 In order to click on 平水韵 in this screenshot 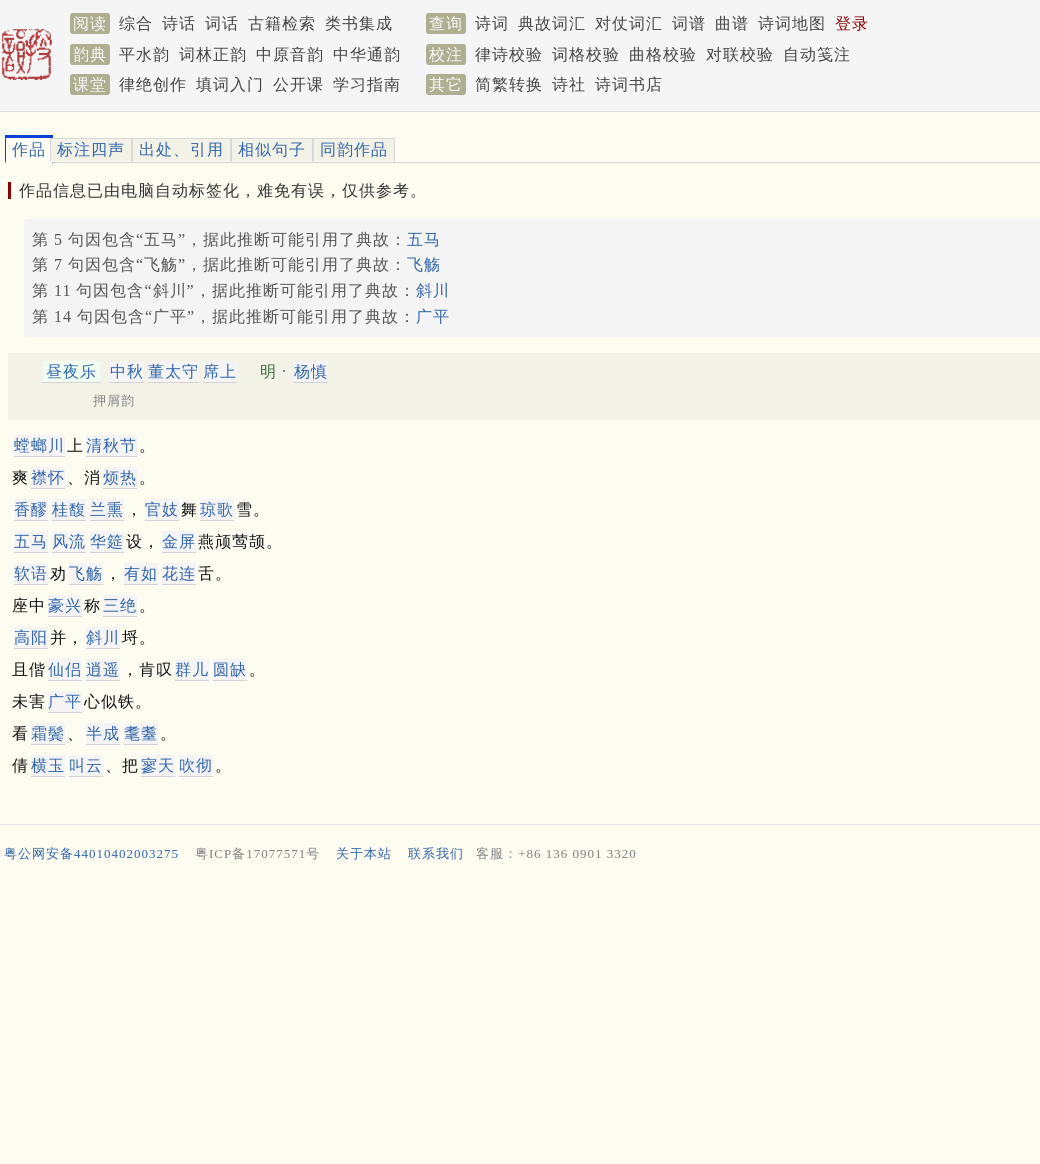, I will do `click(144, 54)`.